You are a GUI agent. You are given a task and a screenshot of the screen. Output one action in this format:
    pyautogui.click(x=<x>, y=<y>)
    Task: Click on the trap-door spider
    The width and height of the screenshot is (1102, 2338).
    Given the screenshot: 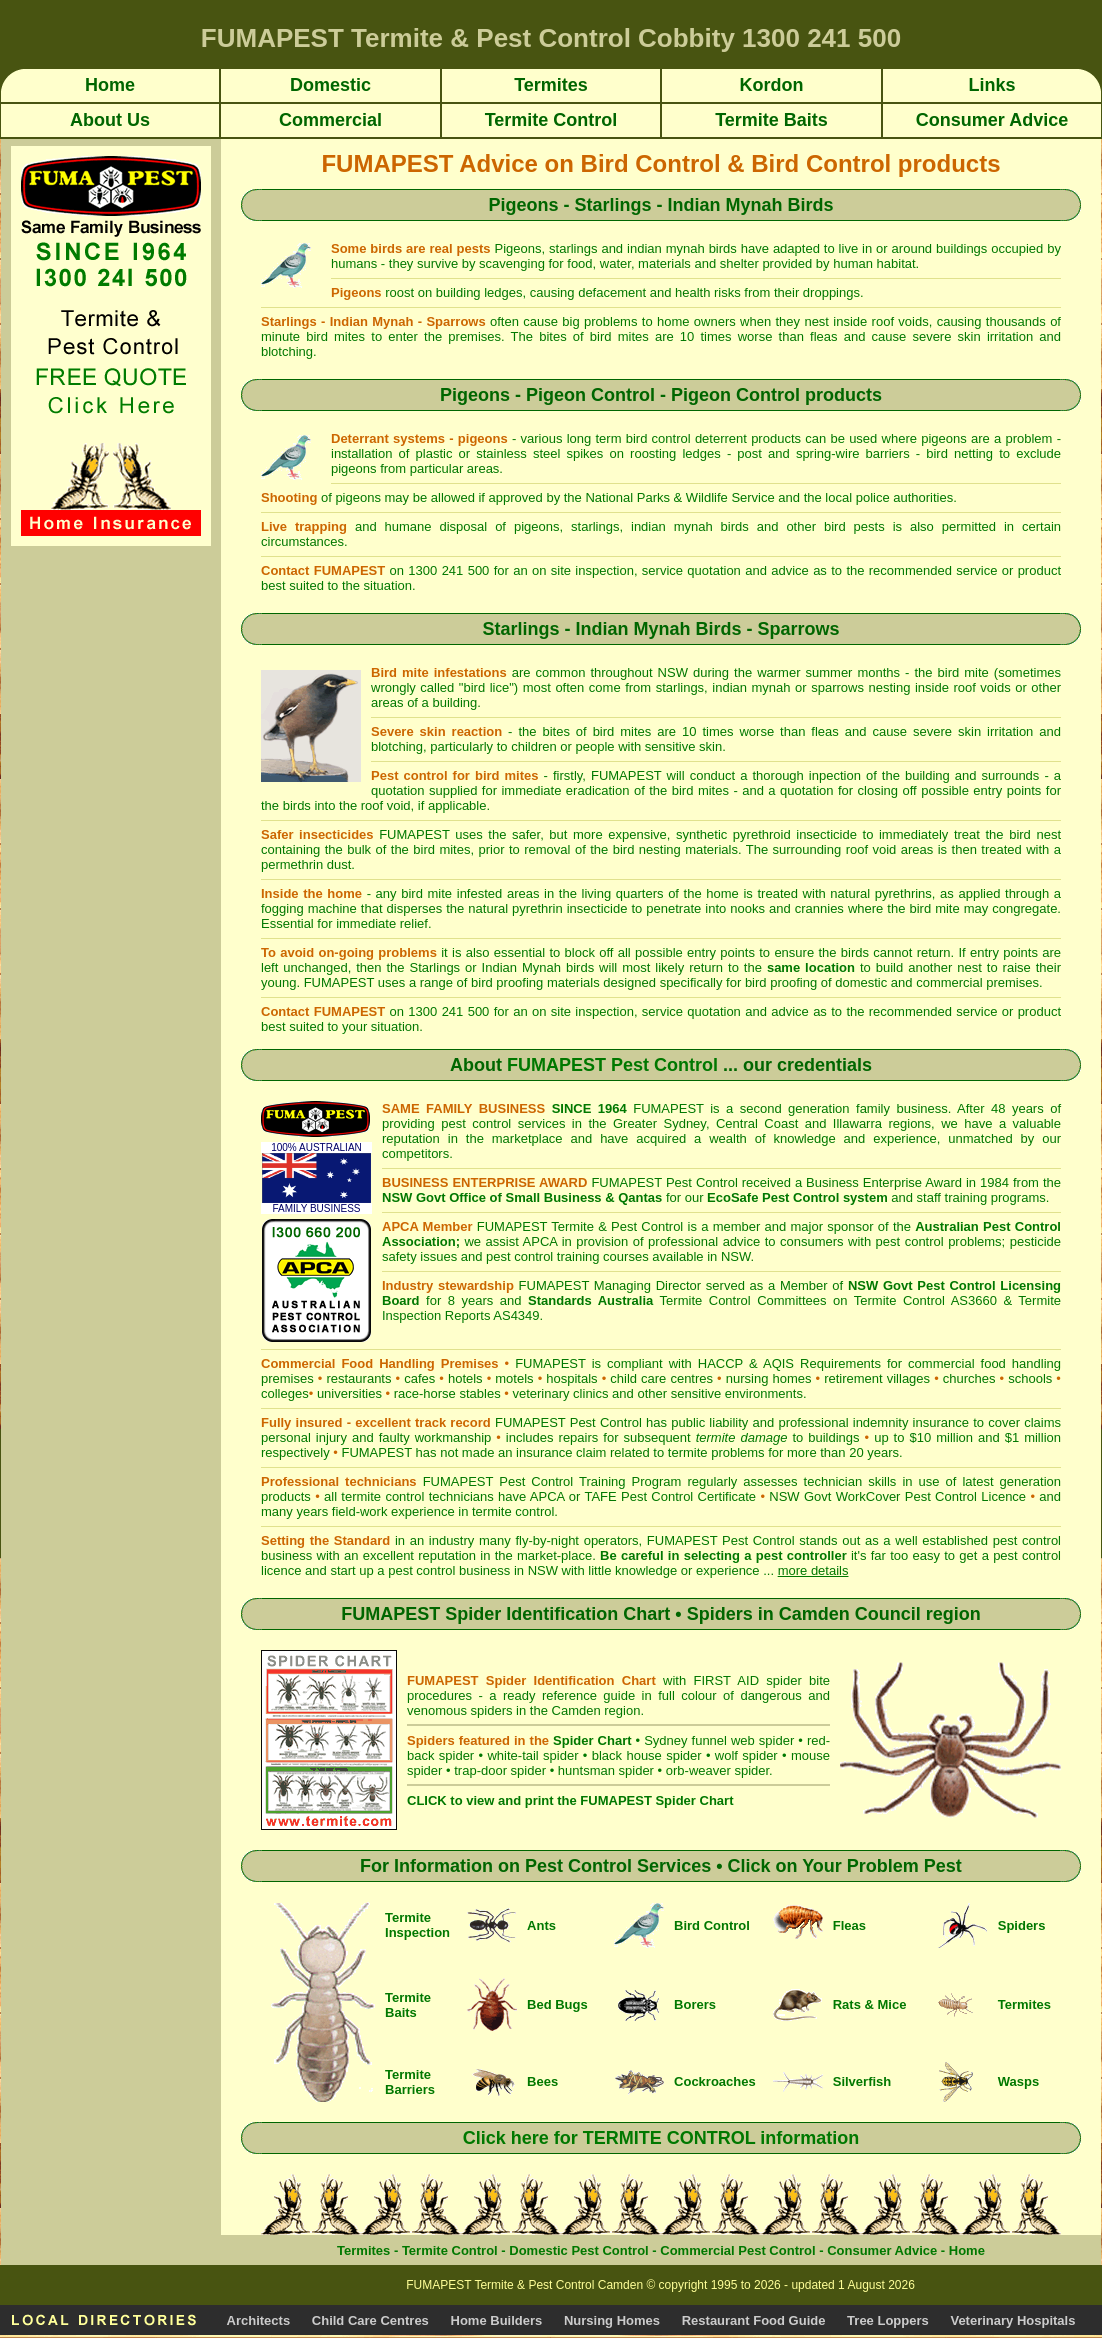 What is the action you would take?
    pyautogui.click(x=500, y=1770)
    